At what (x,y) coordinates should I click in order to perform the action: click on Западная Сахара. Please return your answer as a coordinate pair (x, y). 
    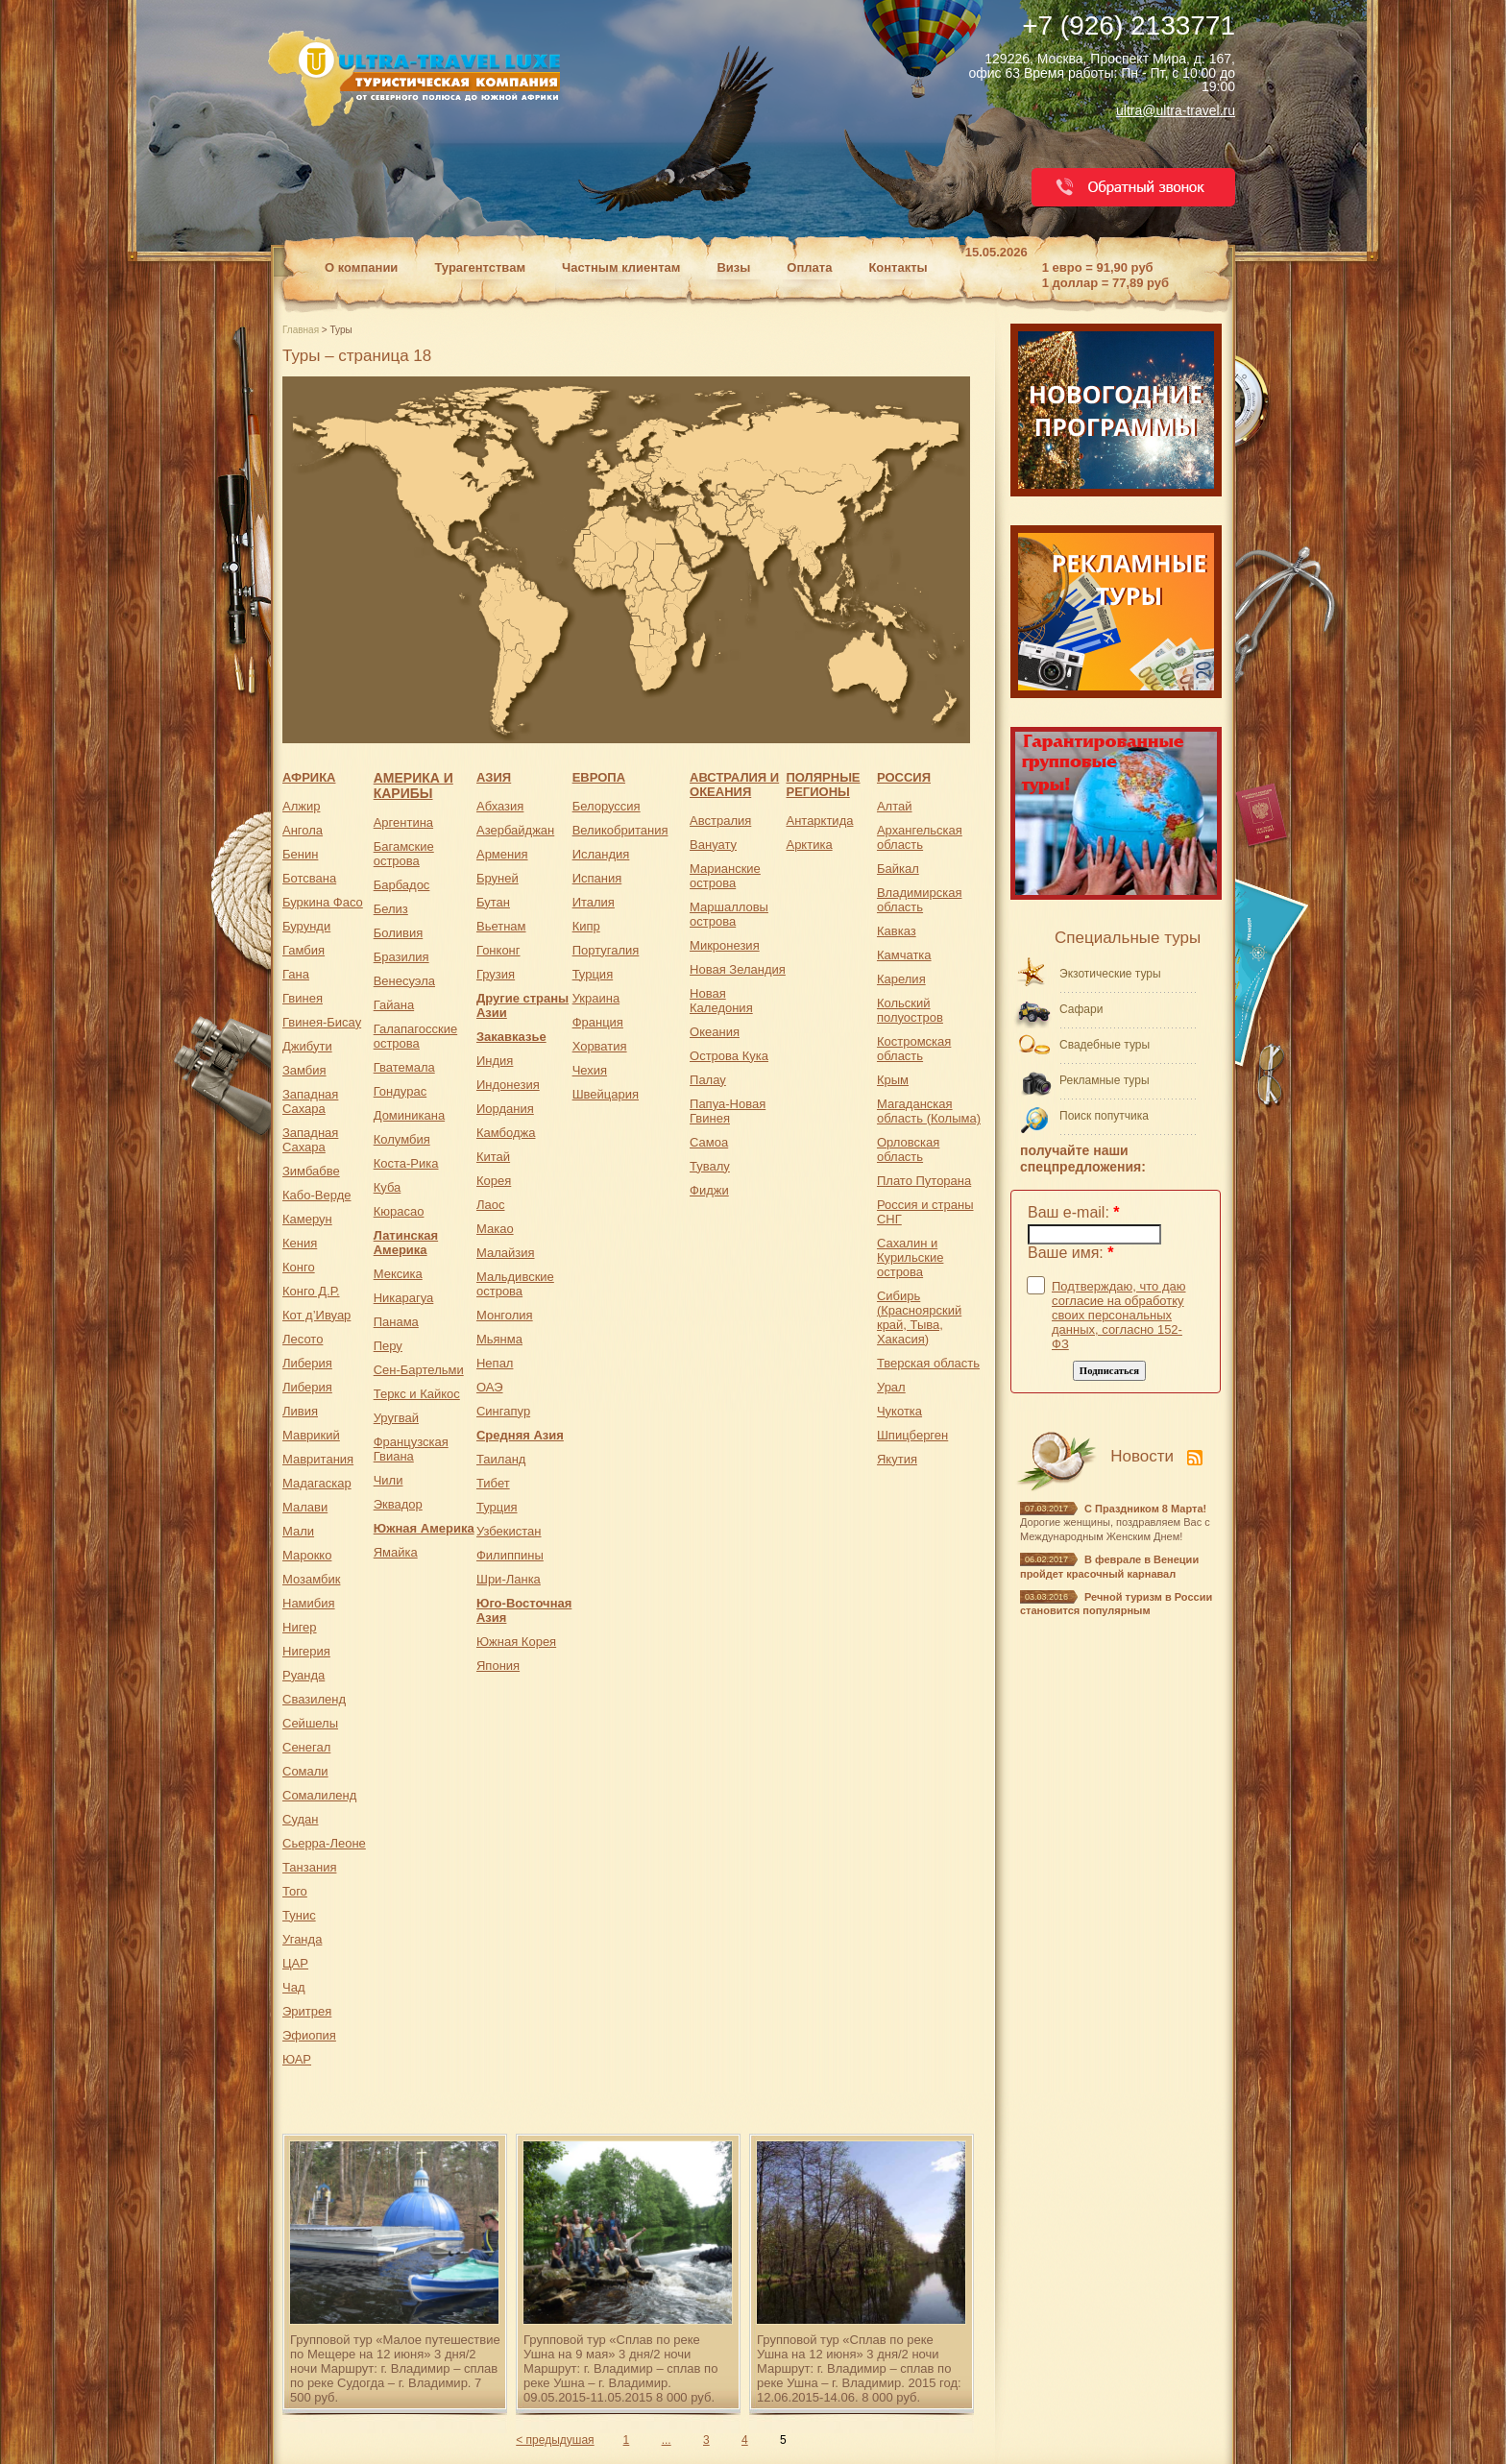
    Looking at the image, I should click on (310, 1101).